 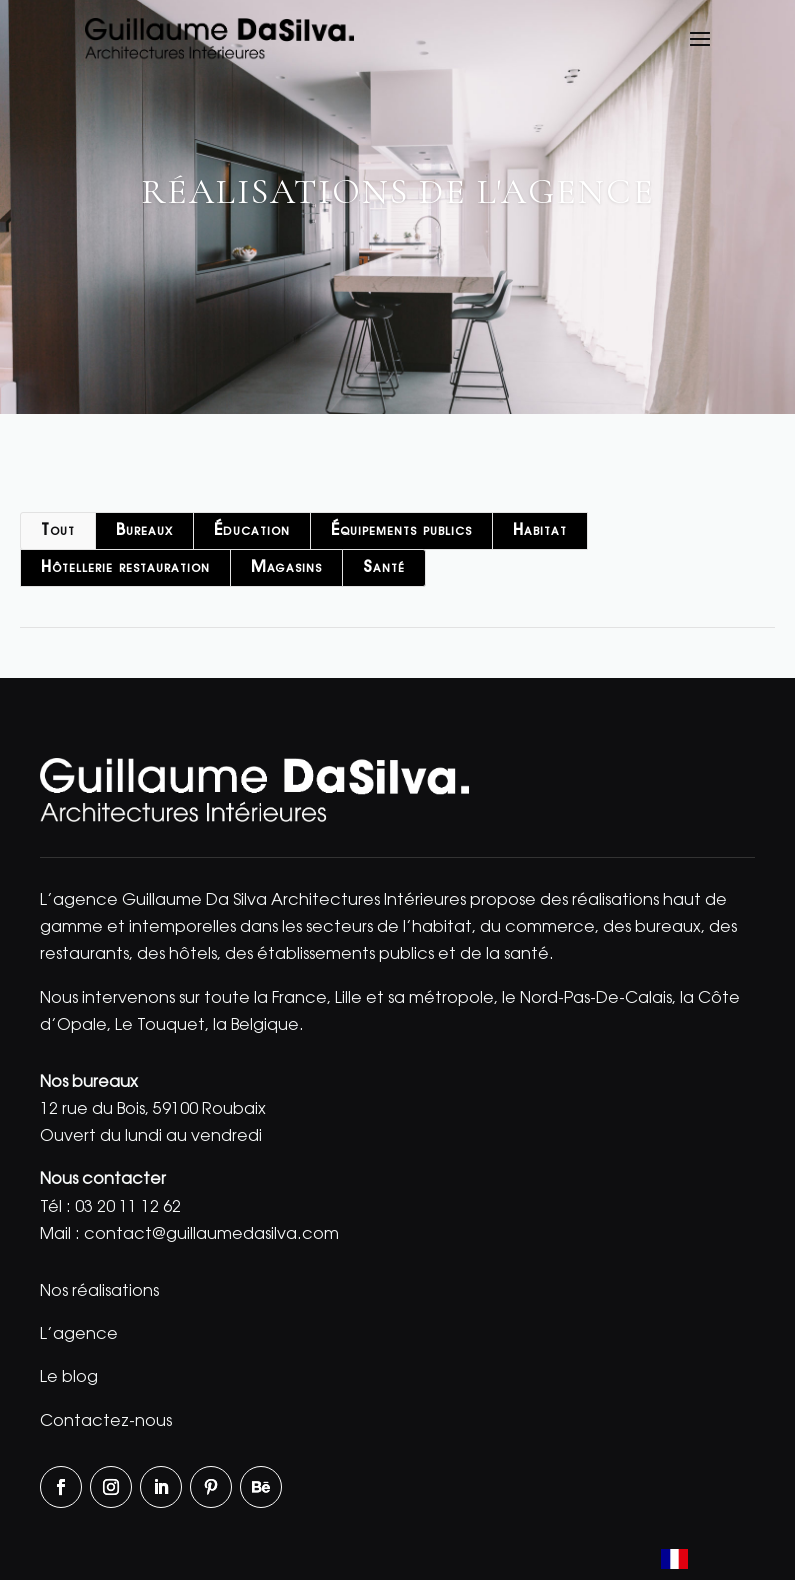 What do you see at coordinates (144, 531) in the screenshot?
I see `Bureaux` at bounding box center [144, 531].